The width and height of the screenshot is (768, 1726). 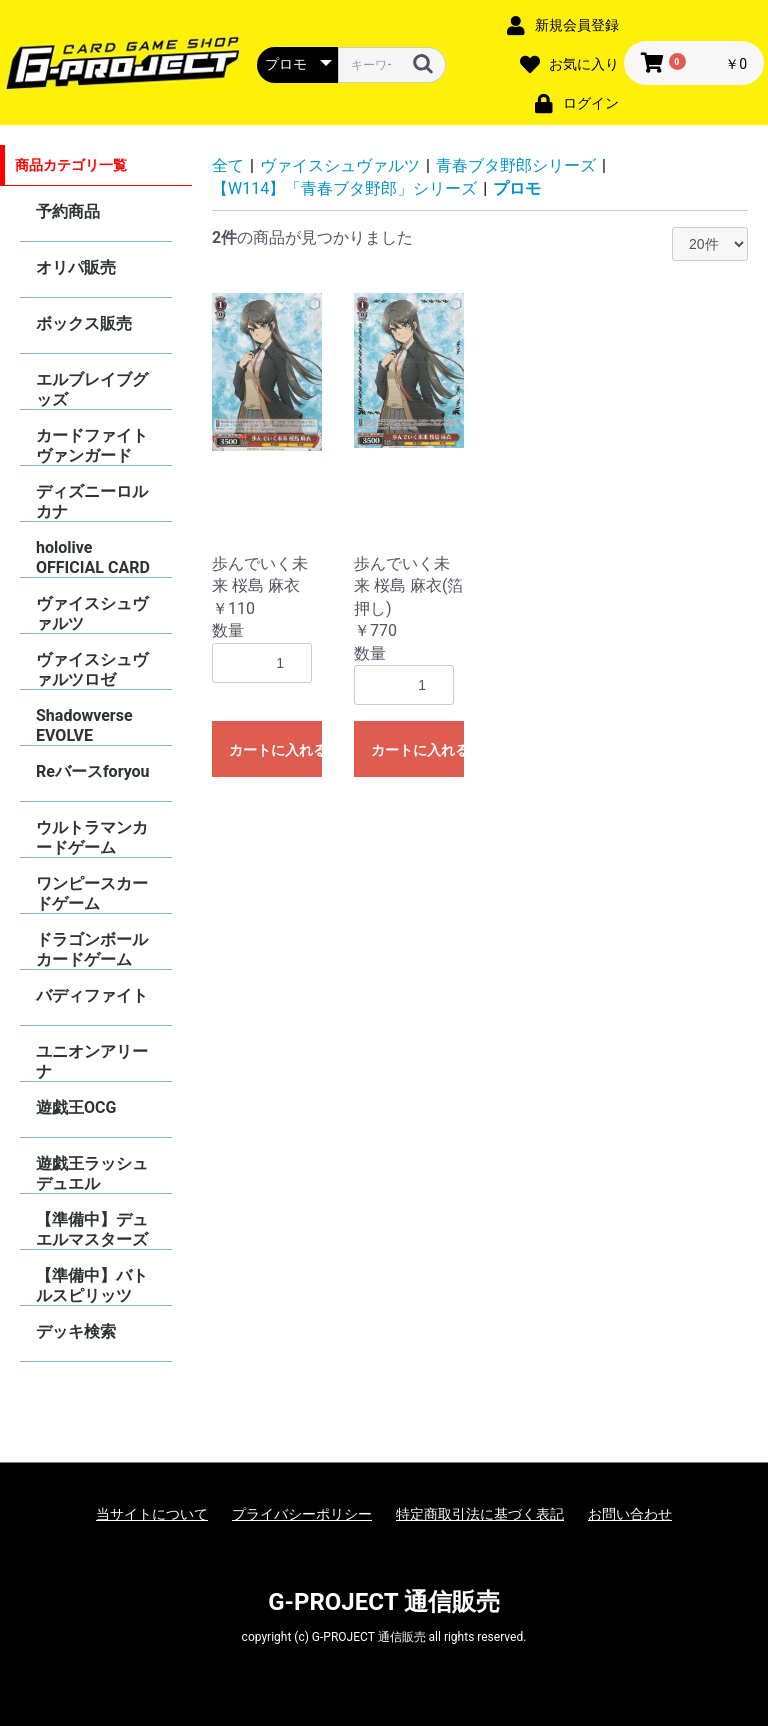 What do you see at coordinates (93, 771) in the screenshot?
I see `Reバースforyou` at bounding box center [93, 771].